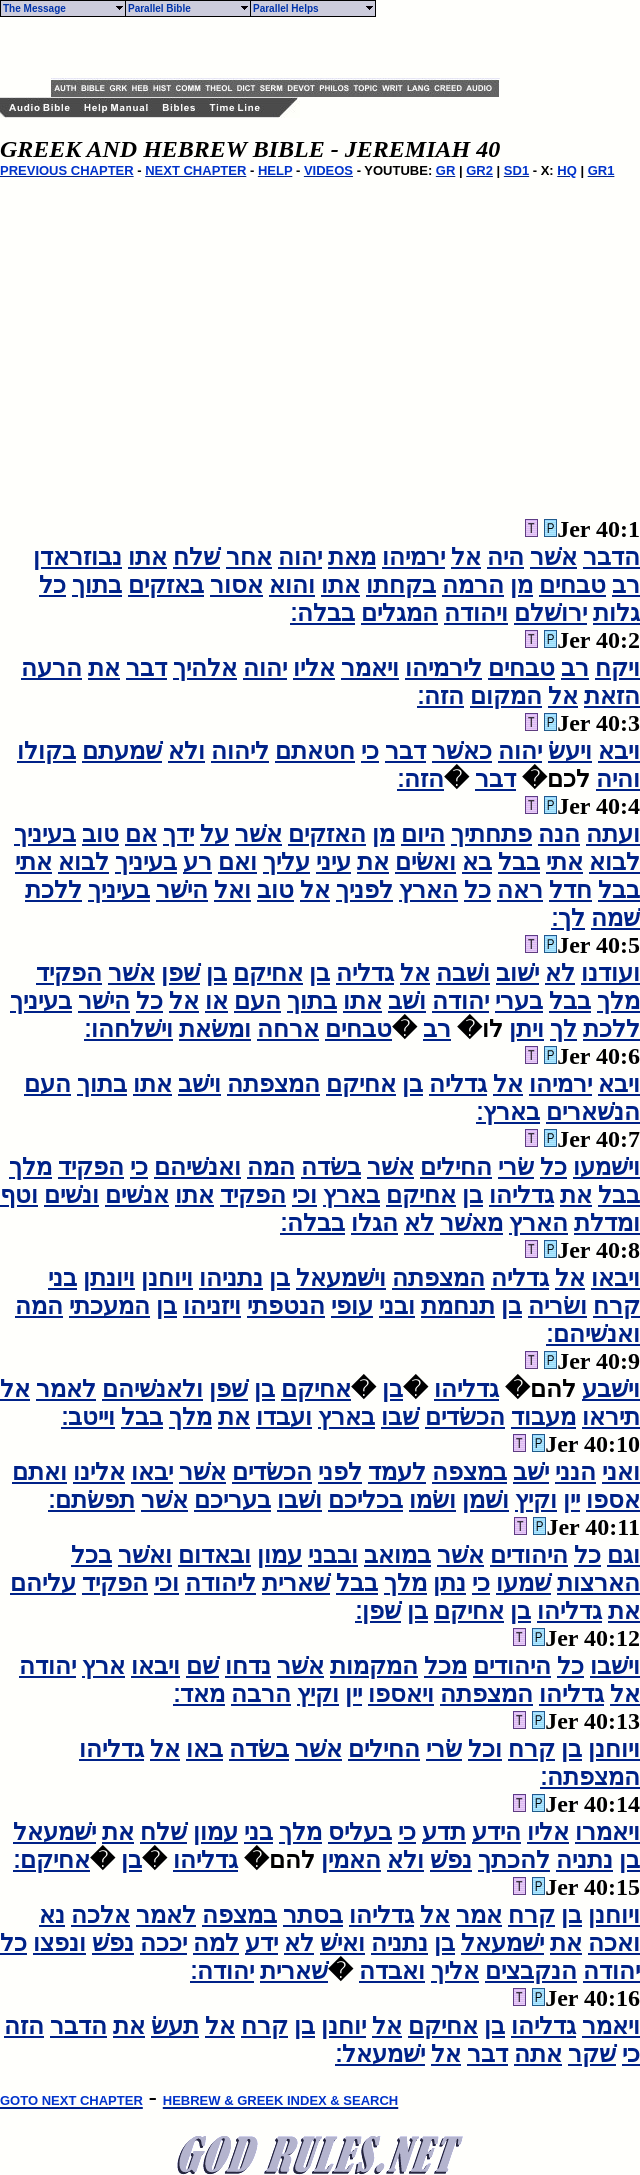 The height and width of the screenshot is (2175, 640). Describe the element at coordinates (167, 1278) in the screenshot. I see `ויוחנן` at that location.